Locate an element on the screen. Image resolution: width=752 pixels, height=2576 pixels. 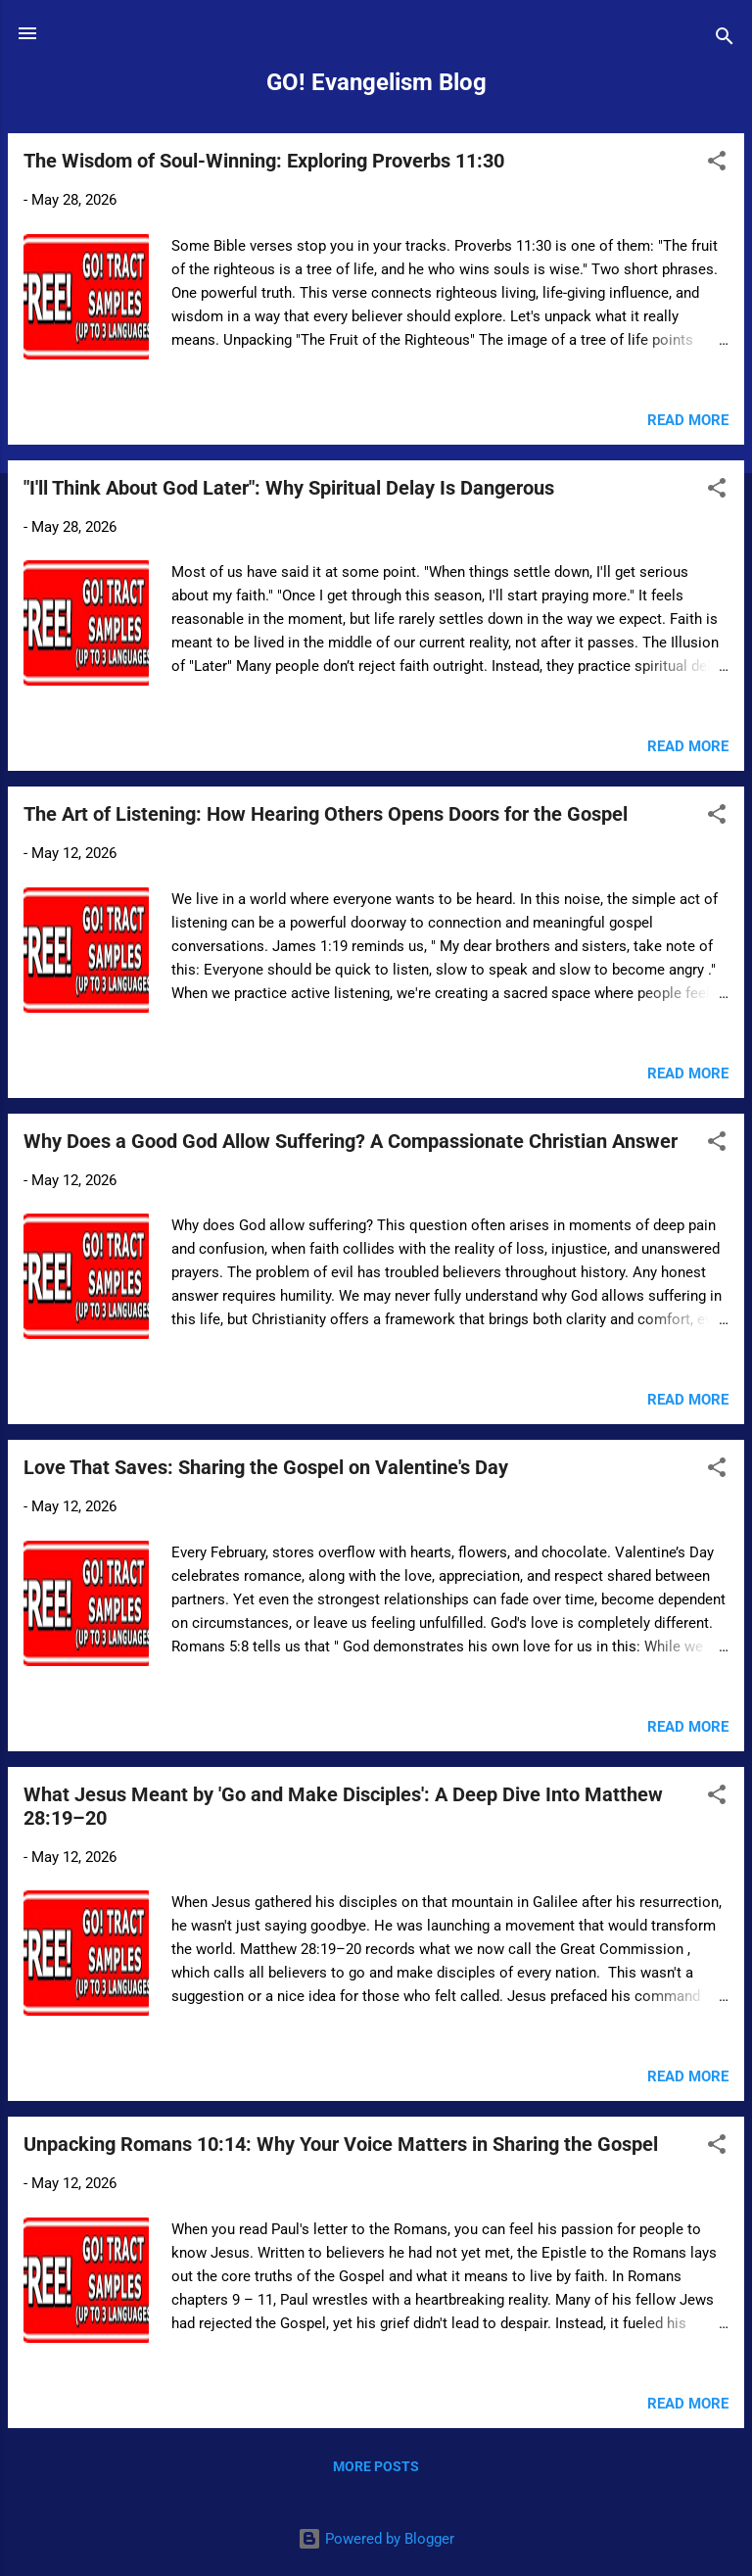
The Wisdom of Soul-Winning: Exploring Proverbs 11:30 is located at coordinates (264, 160).